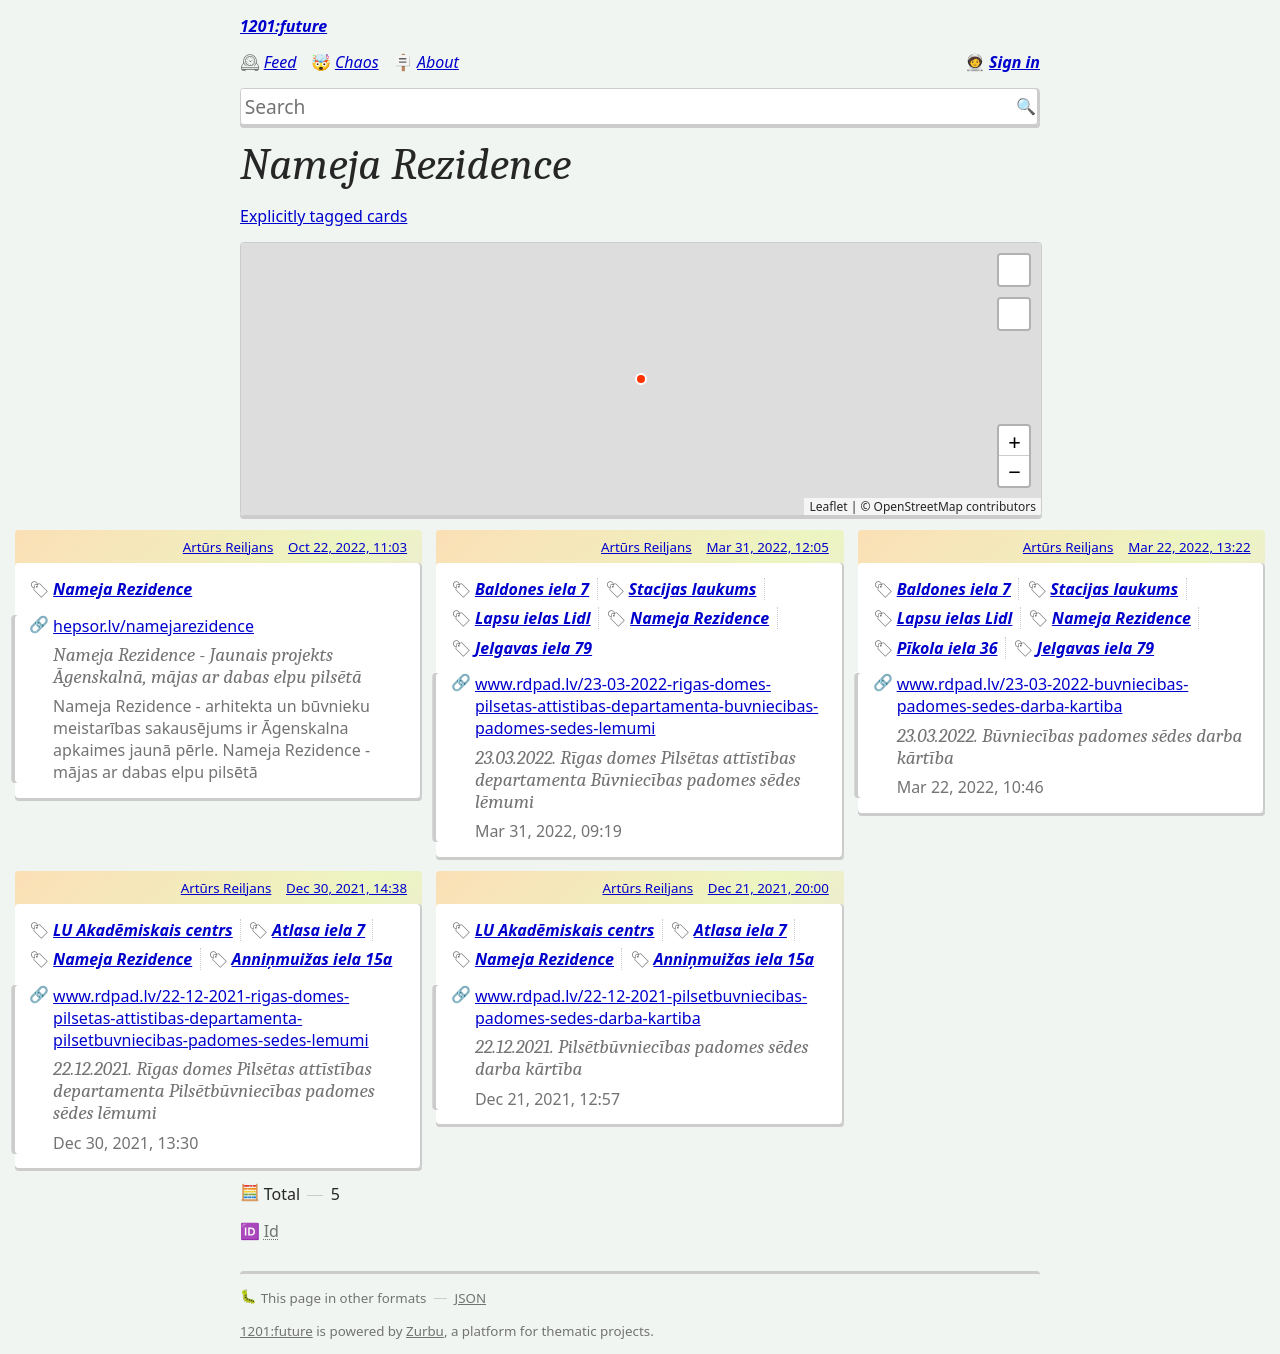 The image size is (1280, 1354). I want to click on Zurbu, so click(425, 1331).